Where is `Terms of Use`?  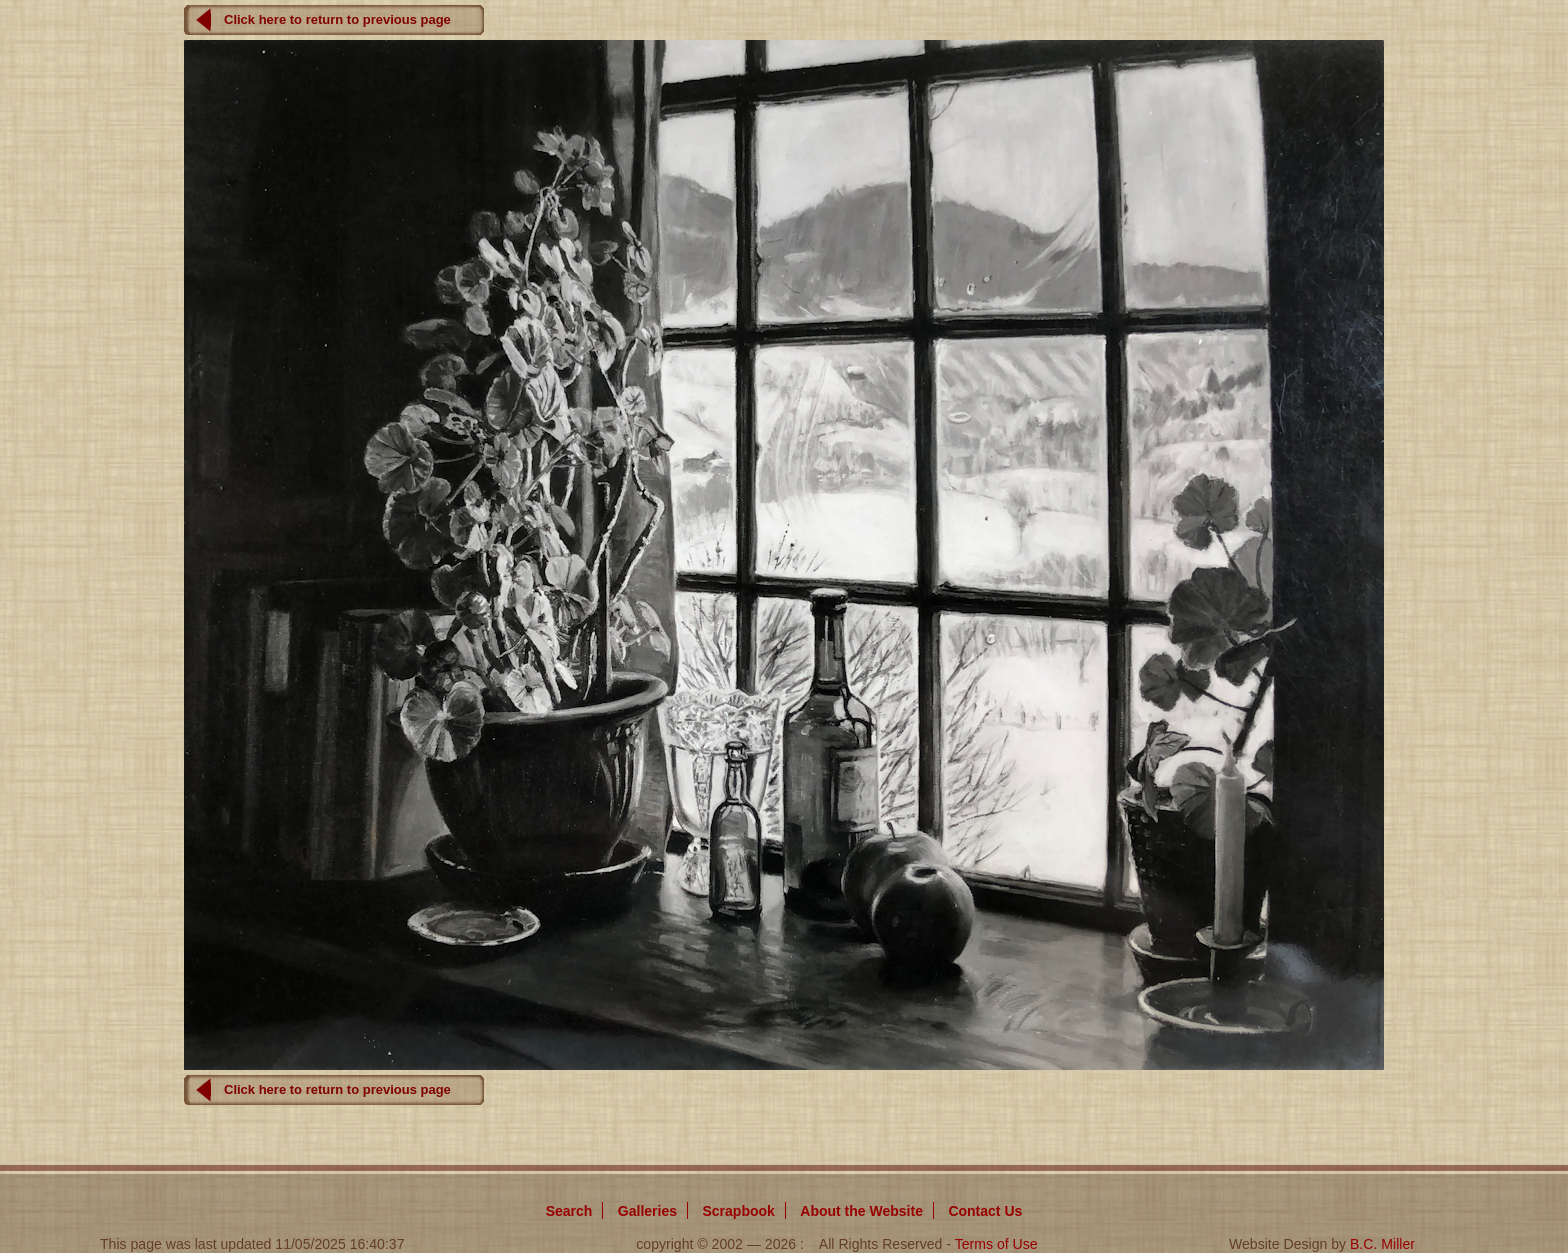
Terms of Use is located at coordinates (996, 1244).